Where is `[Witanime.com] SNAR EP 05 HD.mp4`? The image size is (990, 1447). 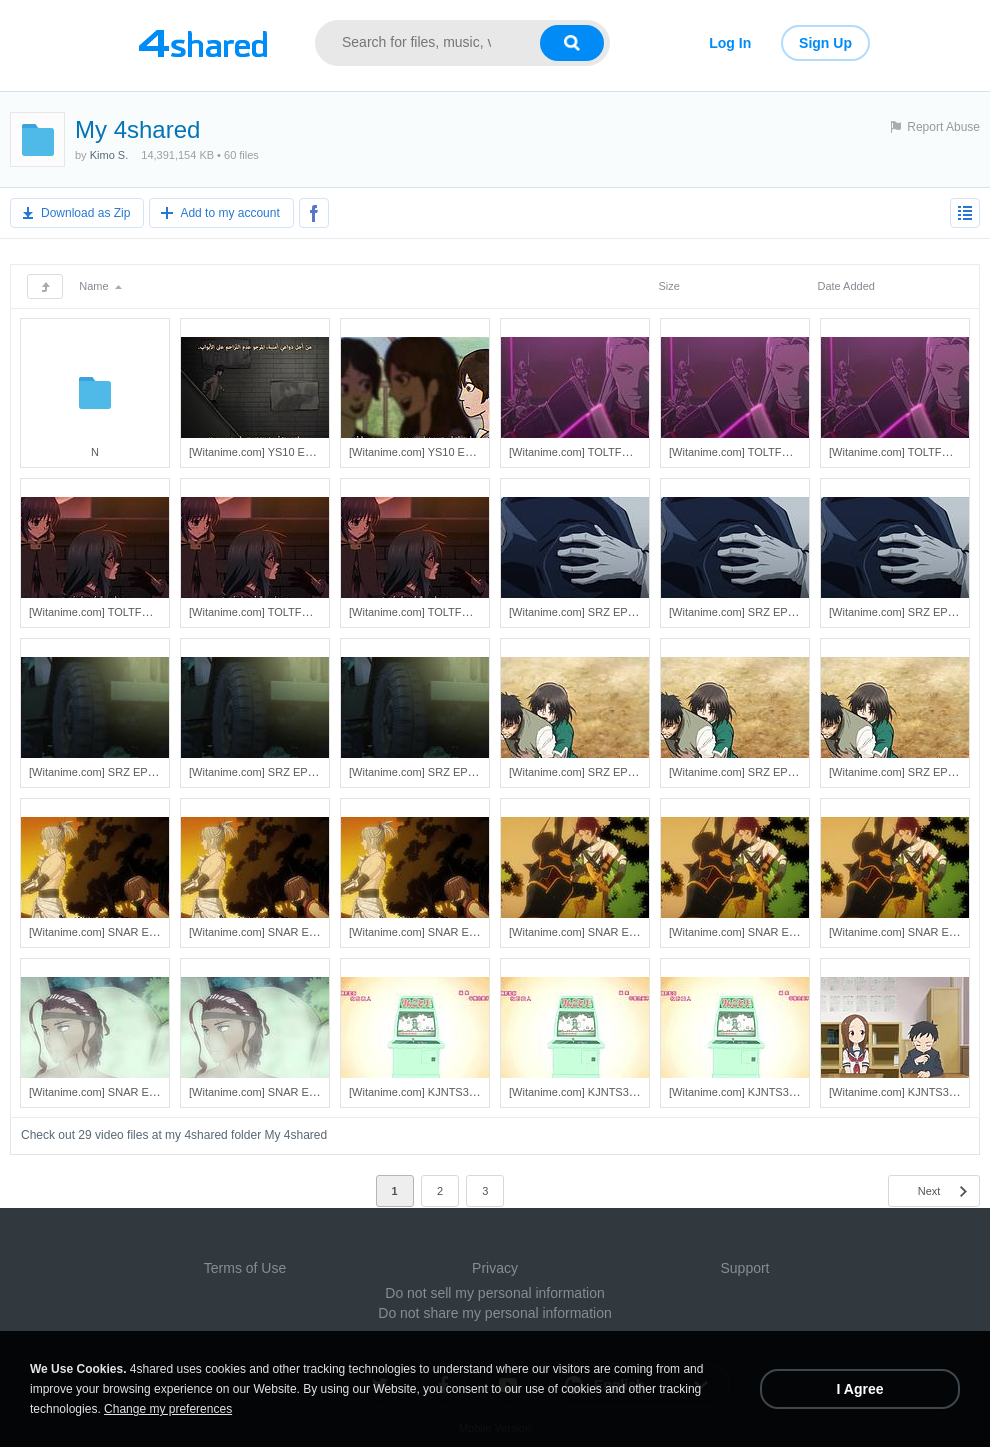
[Witanime.com] SNAR EP 05 HD.mp4 is located at coordinates (282, 932).